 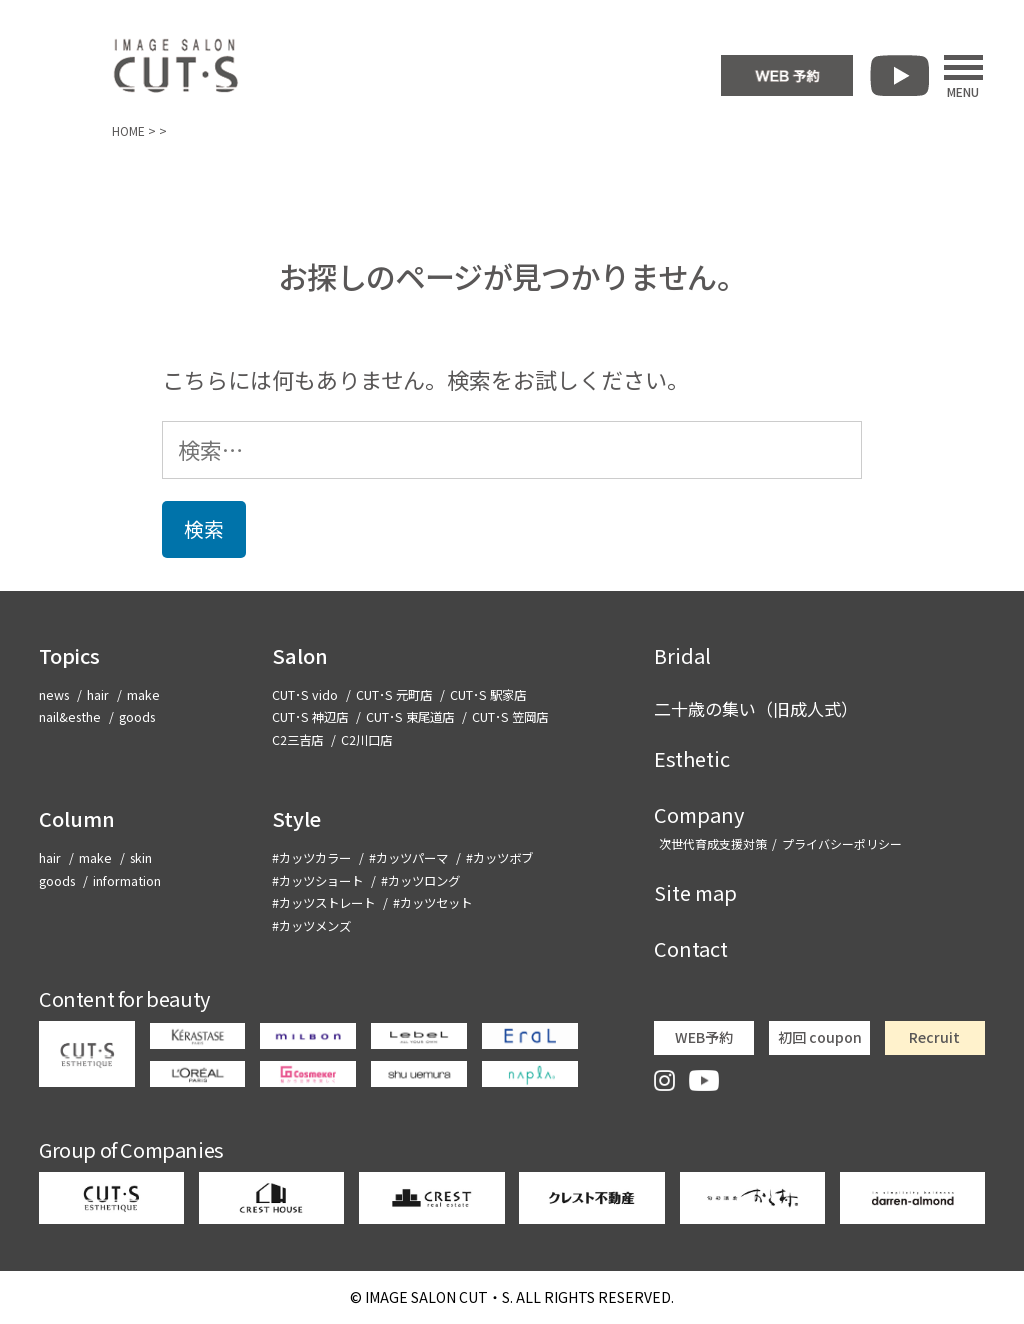 I want to click on C2川口店, so click(x=366, y=740).